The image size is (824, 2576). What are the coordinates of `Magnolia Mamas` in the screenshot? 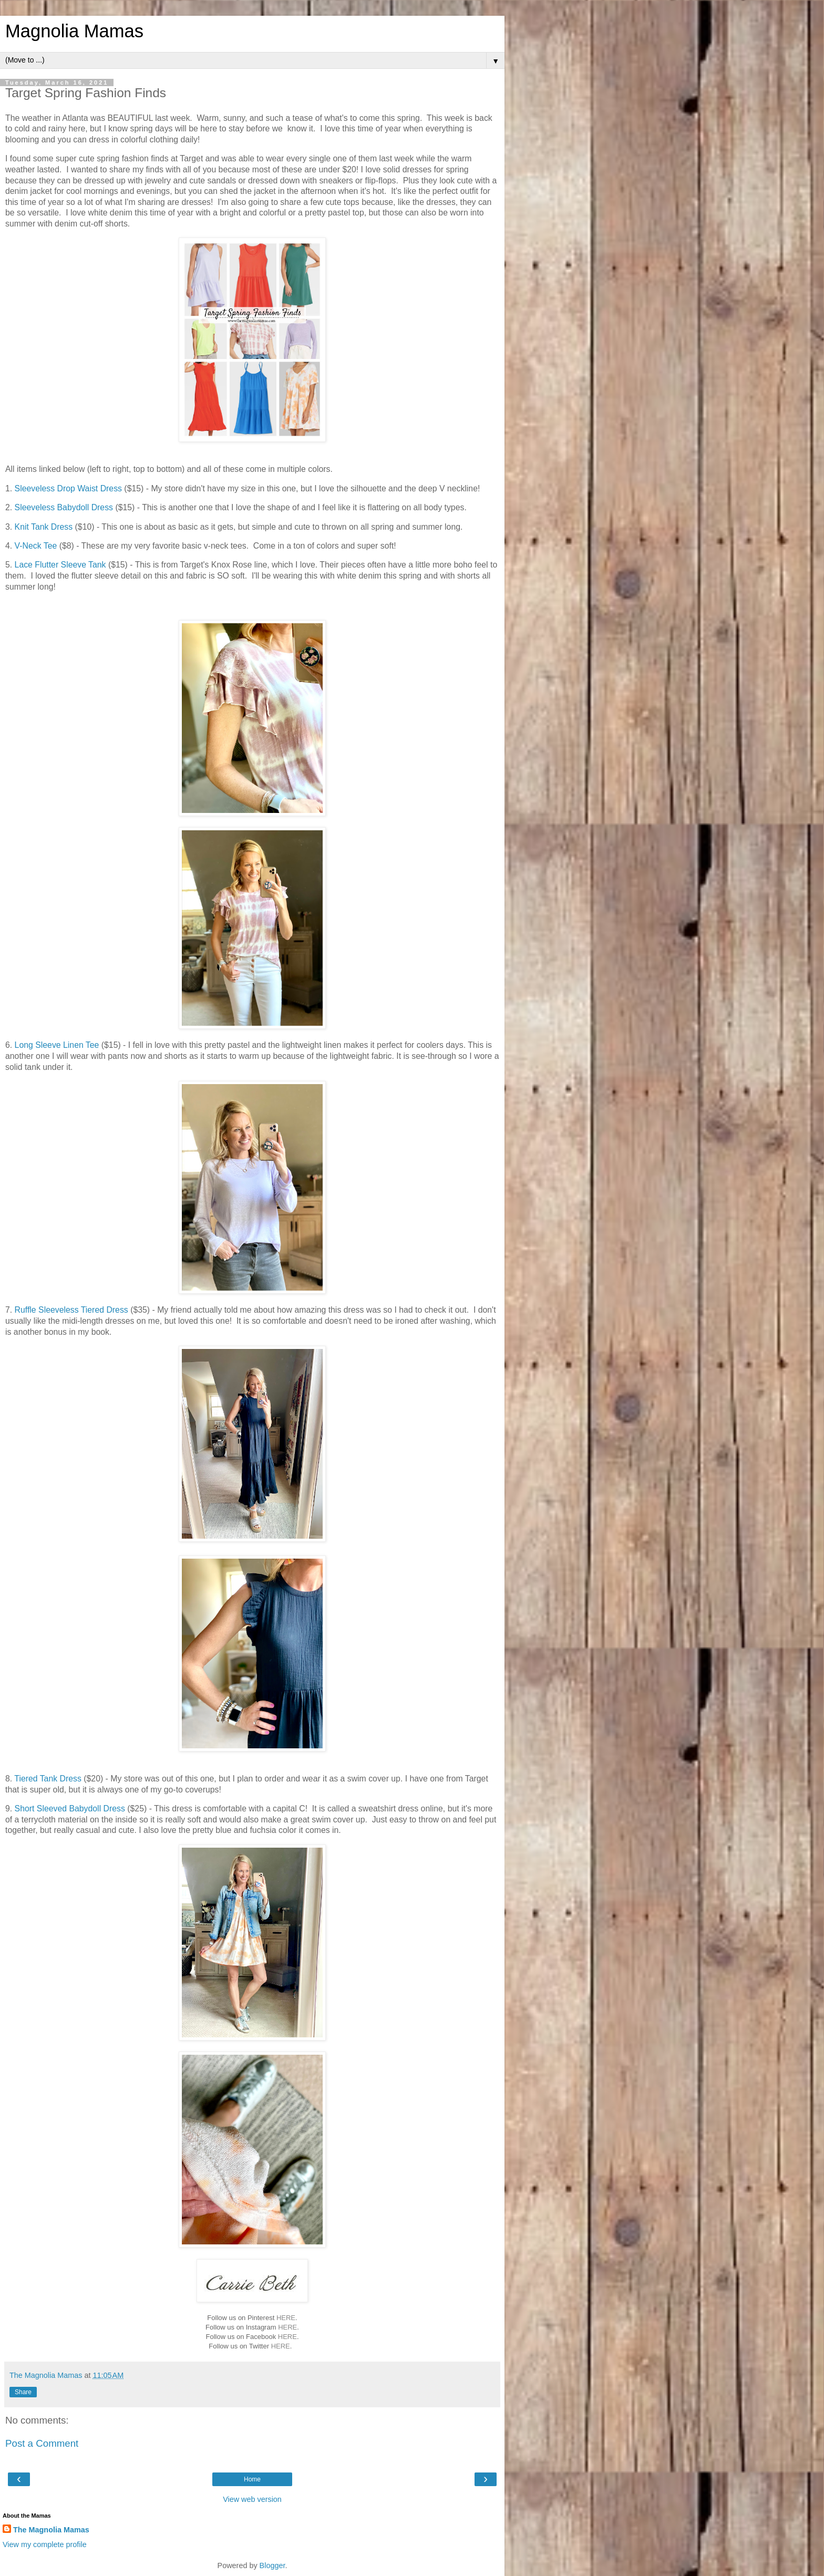 It's located at (74, 31).